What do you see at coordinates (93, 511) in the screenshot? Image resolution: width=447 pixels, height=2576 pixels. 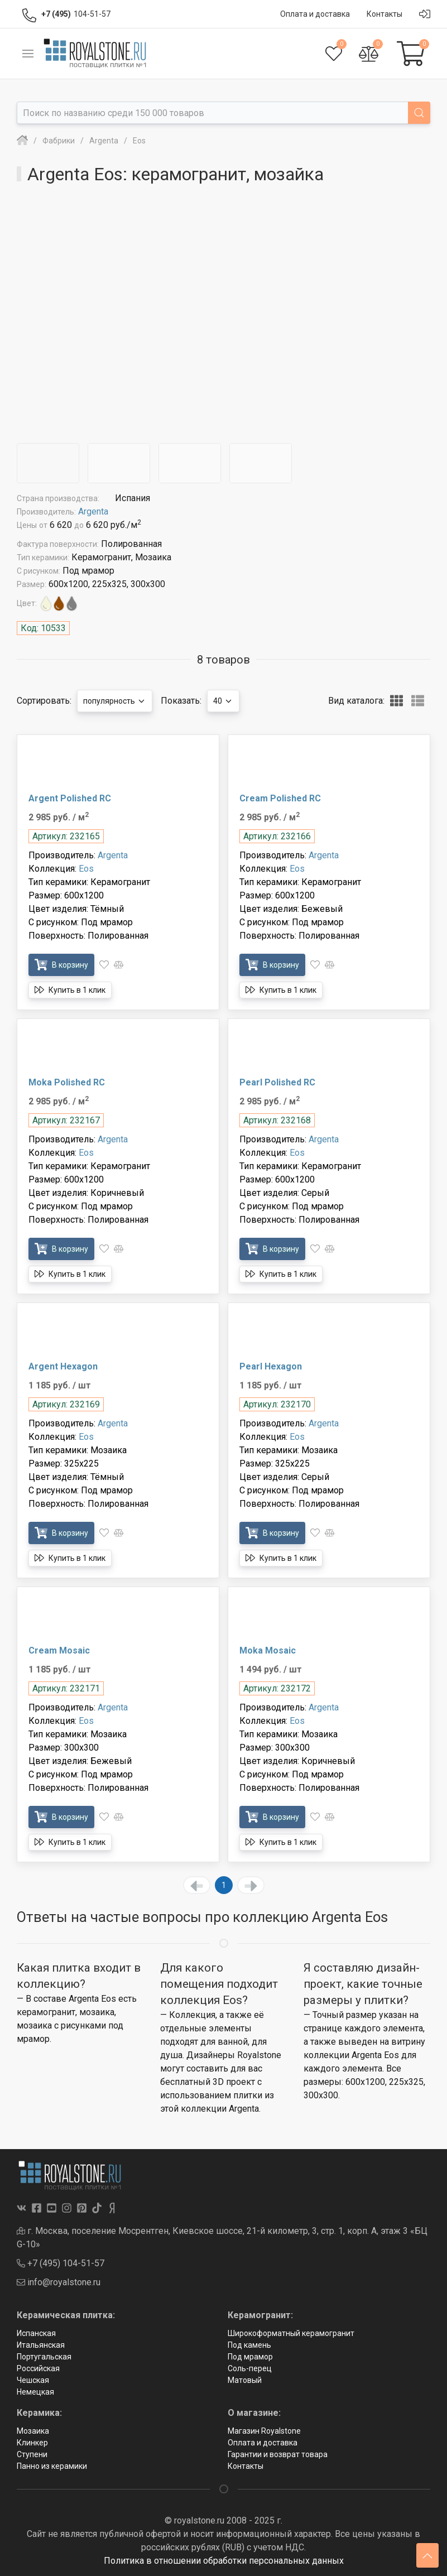 I see `Argenta` at bounding box center [93, 511].